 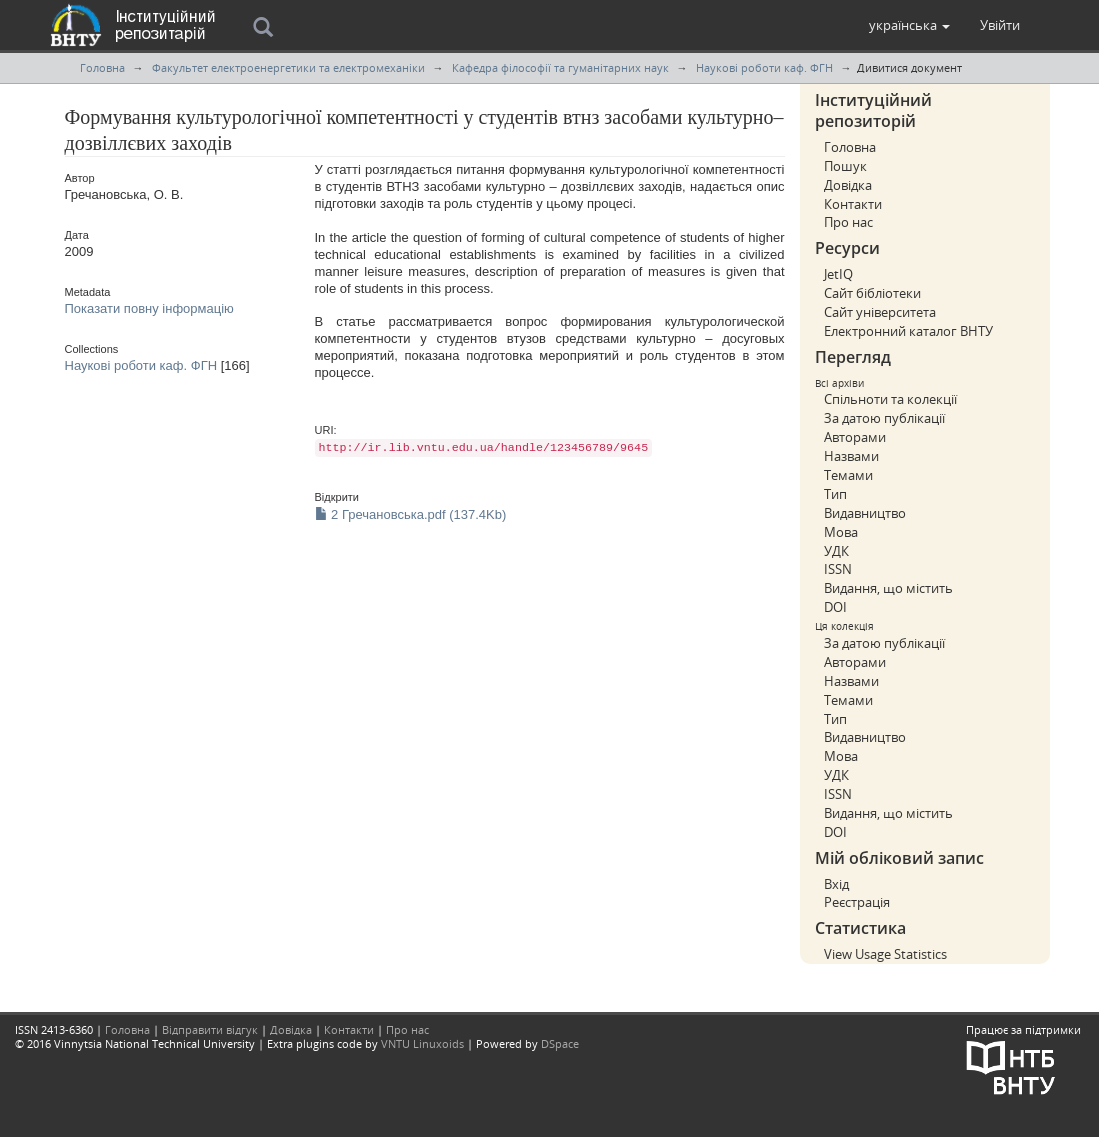 What do you see at coordinates (888, 588) in the screenshot?
I see `Видання, що містить` at bounding box center [888, 588].